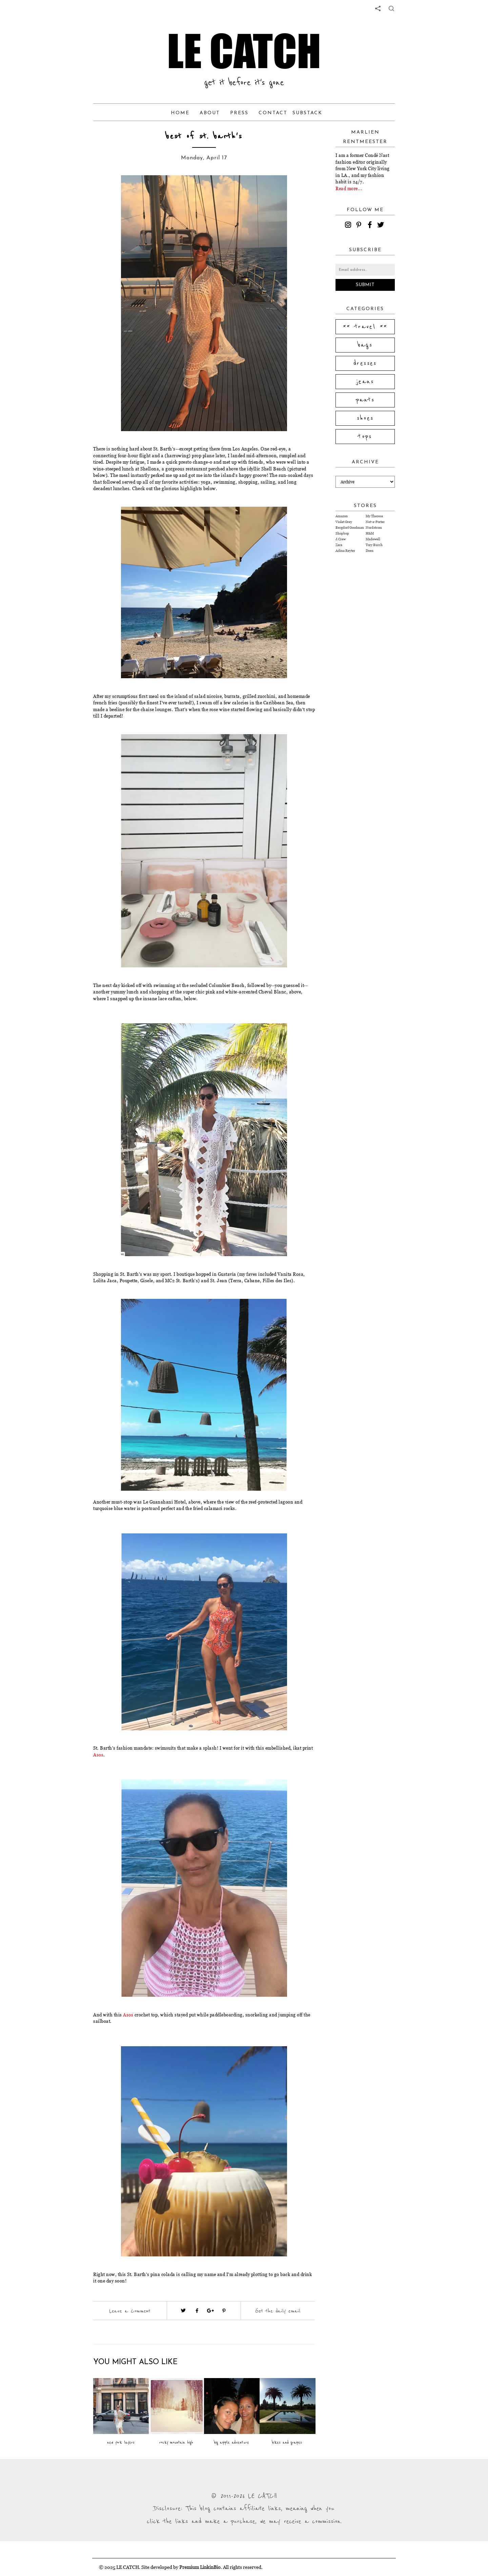 Image resolution: width=488 pixels, height=2576 pixels. Describe the element at coordinates (180, 113) in the screenshot. I see `Home` at that location.